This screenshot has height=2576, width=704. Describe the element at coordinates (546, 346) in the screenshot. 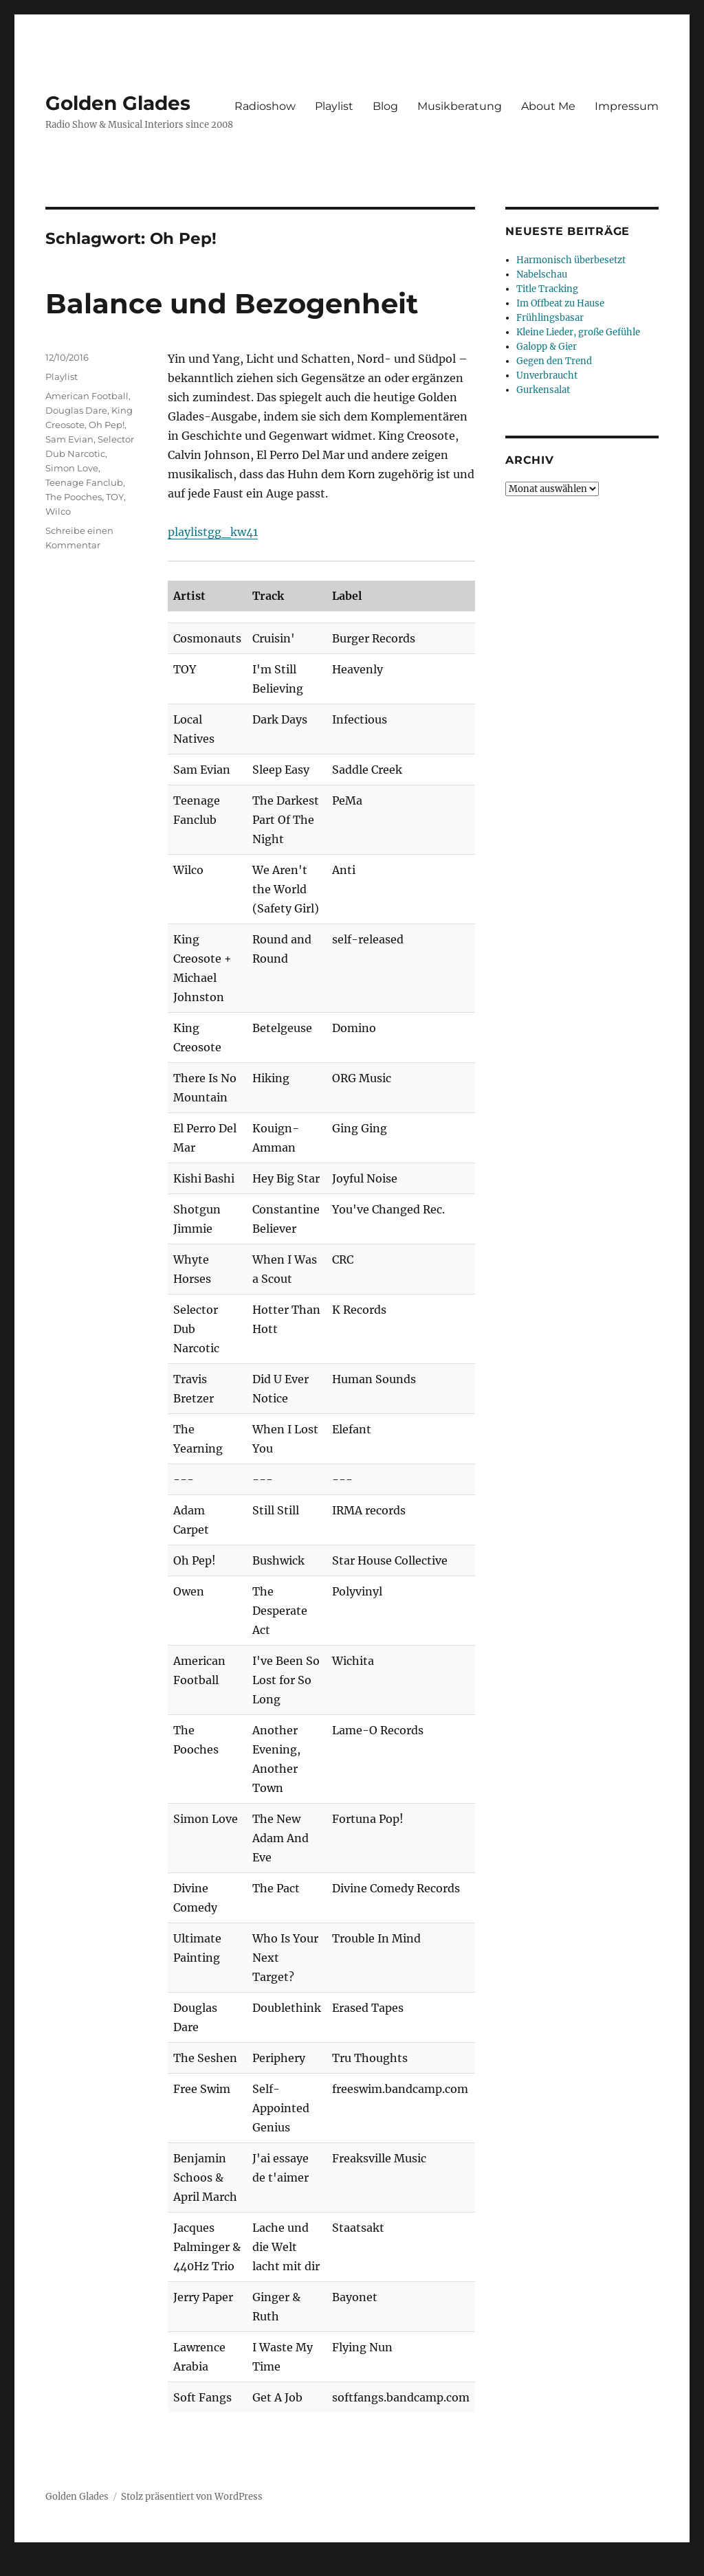

I see `Galopp & Gier` at that location.